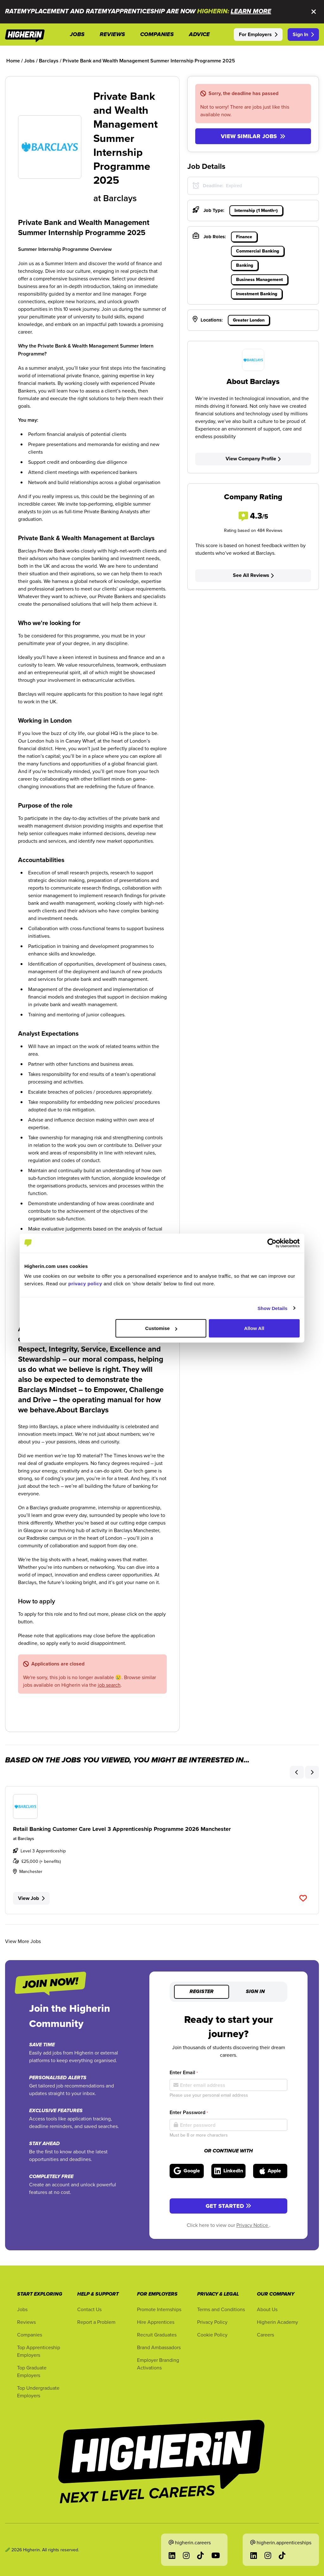  Describe the element at coordinates (122, 1829) in the screenshot. I see `Retail Banking Customer Care Level 3 Apprenticeship Programme 2026 Manchester` at that location.